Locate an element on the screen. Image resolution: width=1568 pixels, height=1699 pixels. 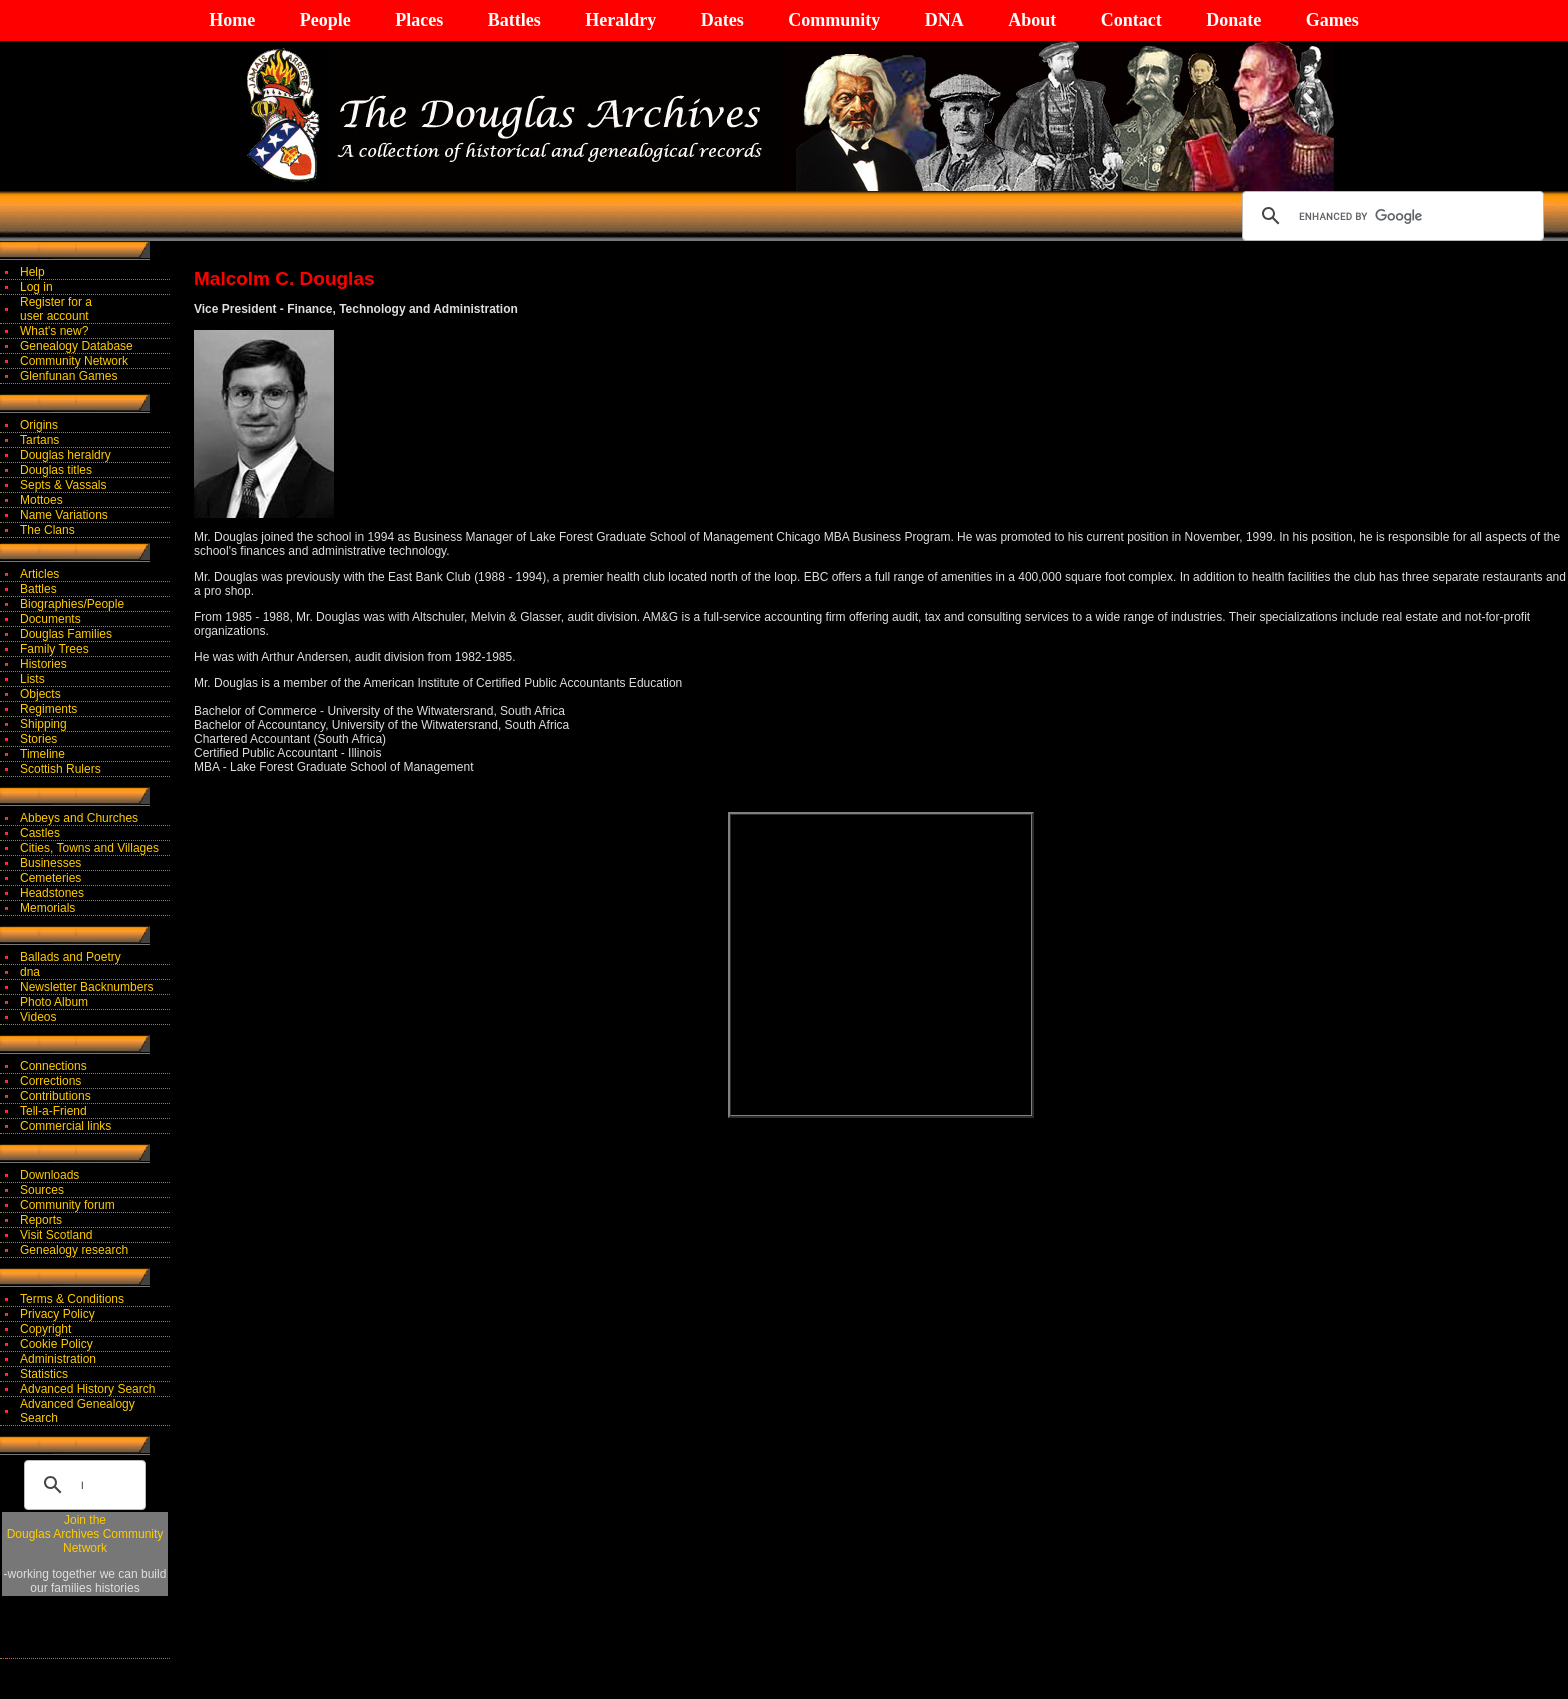
Tartans is located at coordinates (39, 440).